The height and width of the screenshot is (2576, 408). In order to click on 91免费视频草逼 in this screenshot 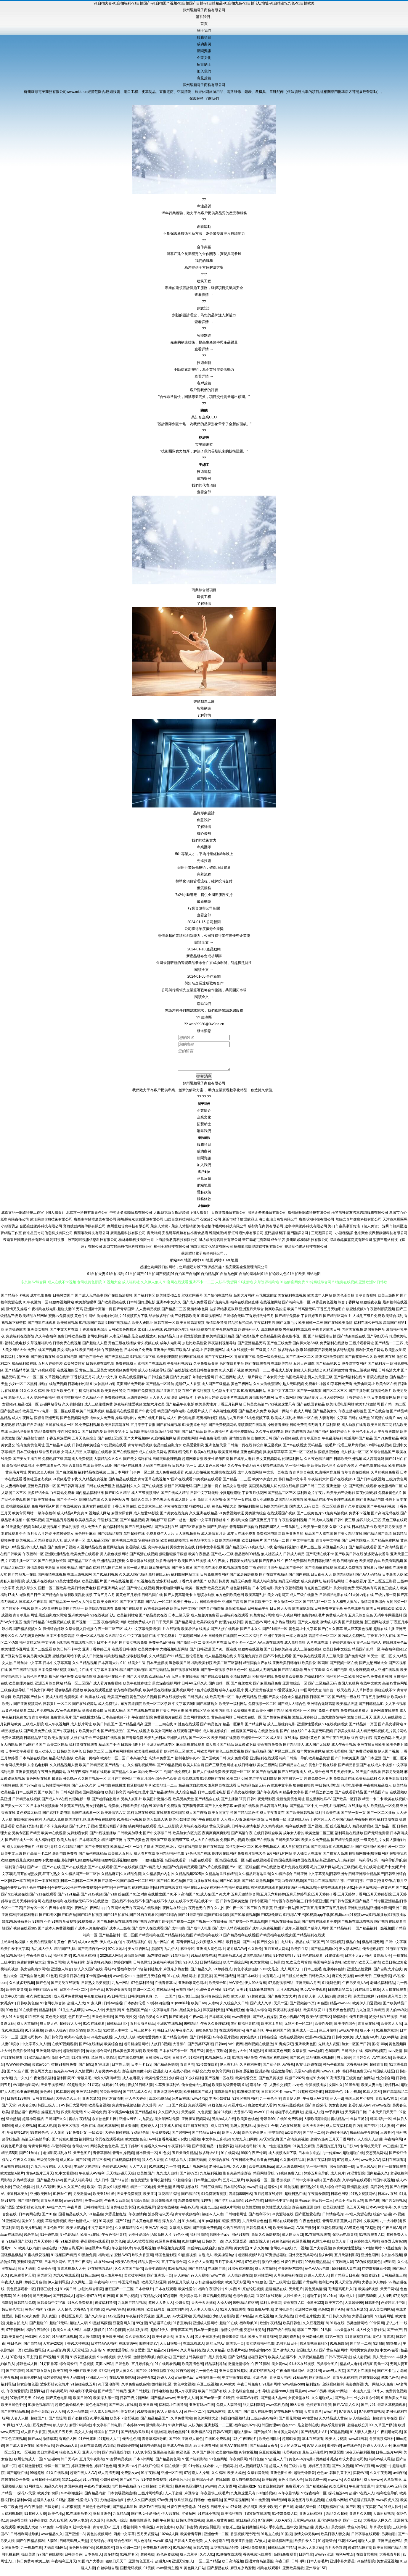, I will do `click(231, 1518)`.